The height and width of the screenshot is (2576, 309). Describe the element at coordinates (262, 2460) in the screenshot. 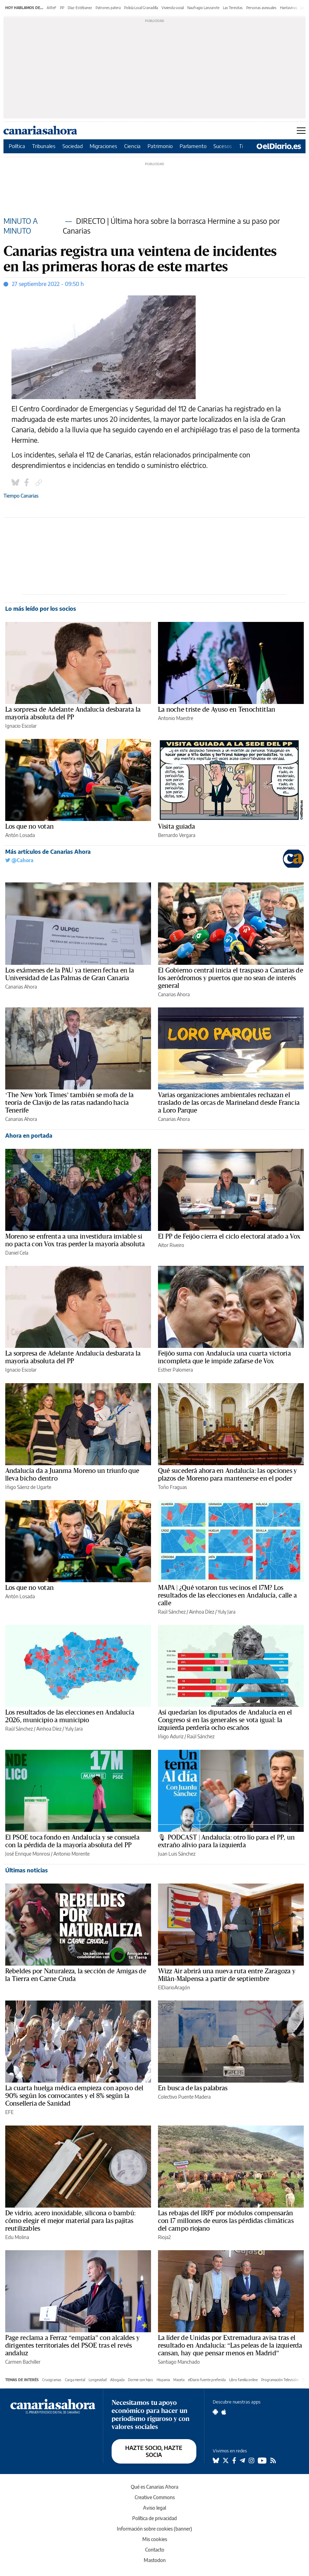

I see `[Seguir en Youtube]` at that location.